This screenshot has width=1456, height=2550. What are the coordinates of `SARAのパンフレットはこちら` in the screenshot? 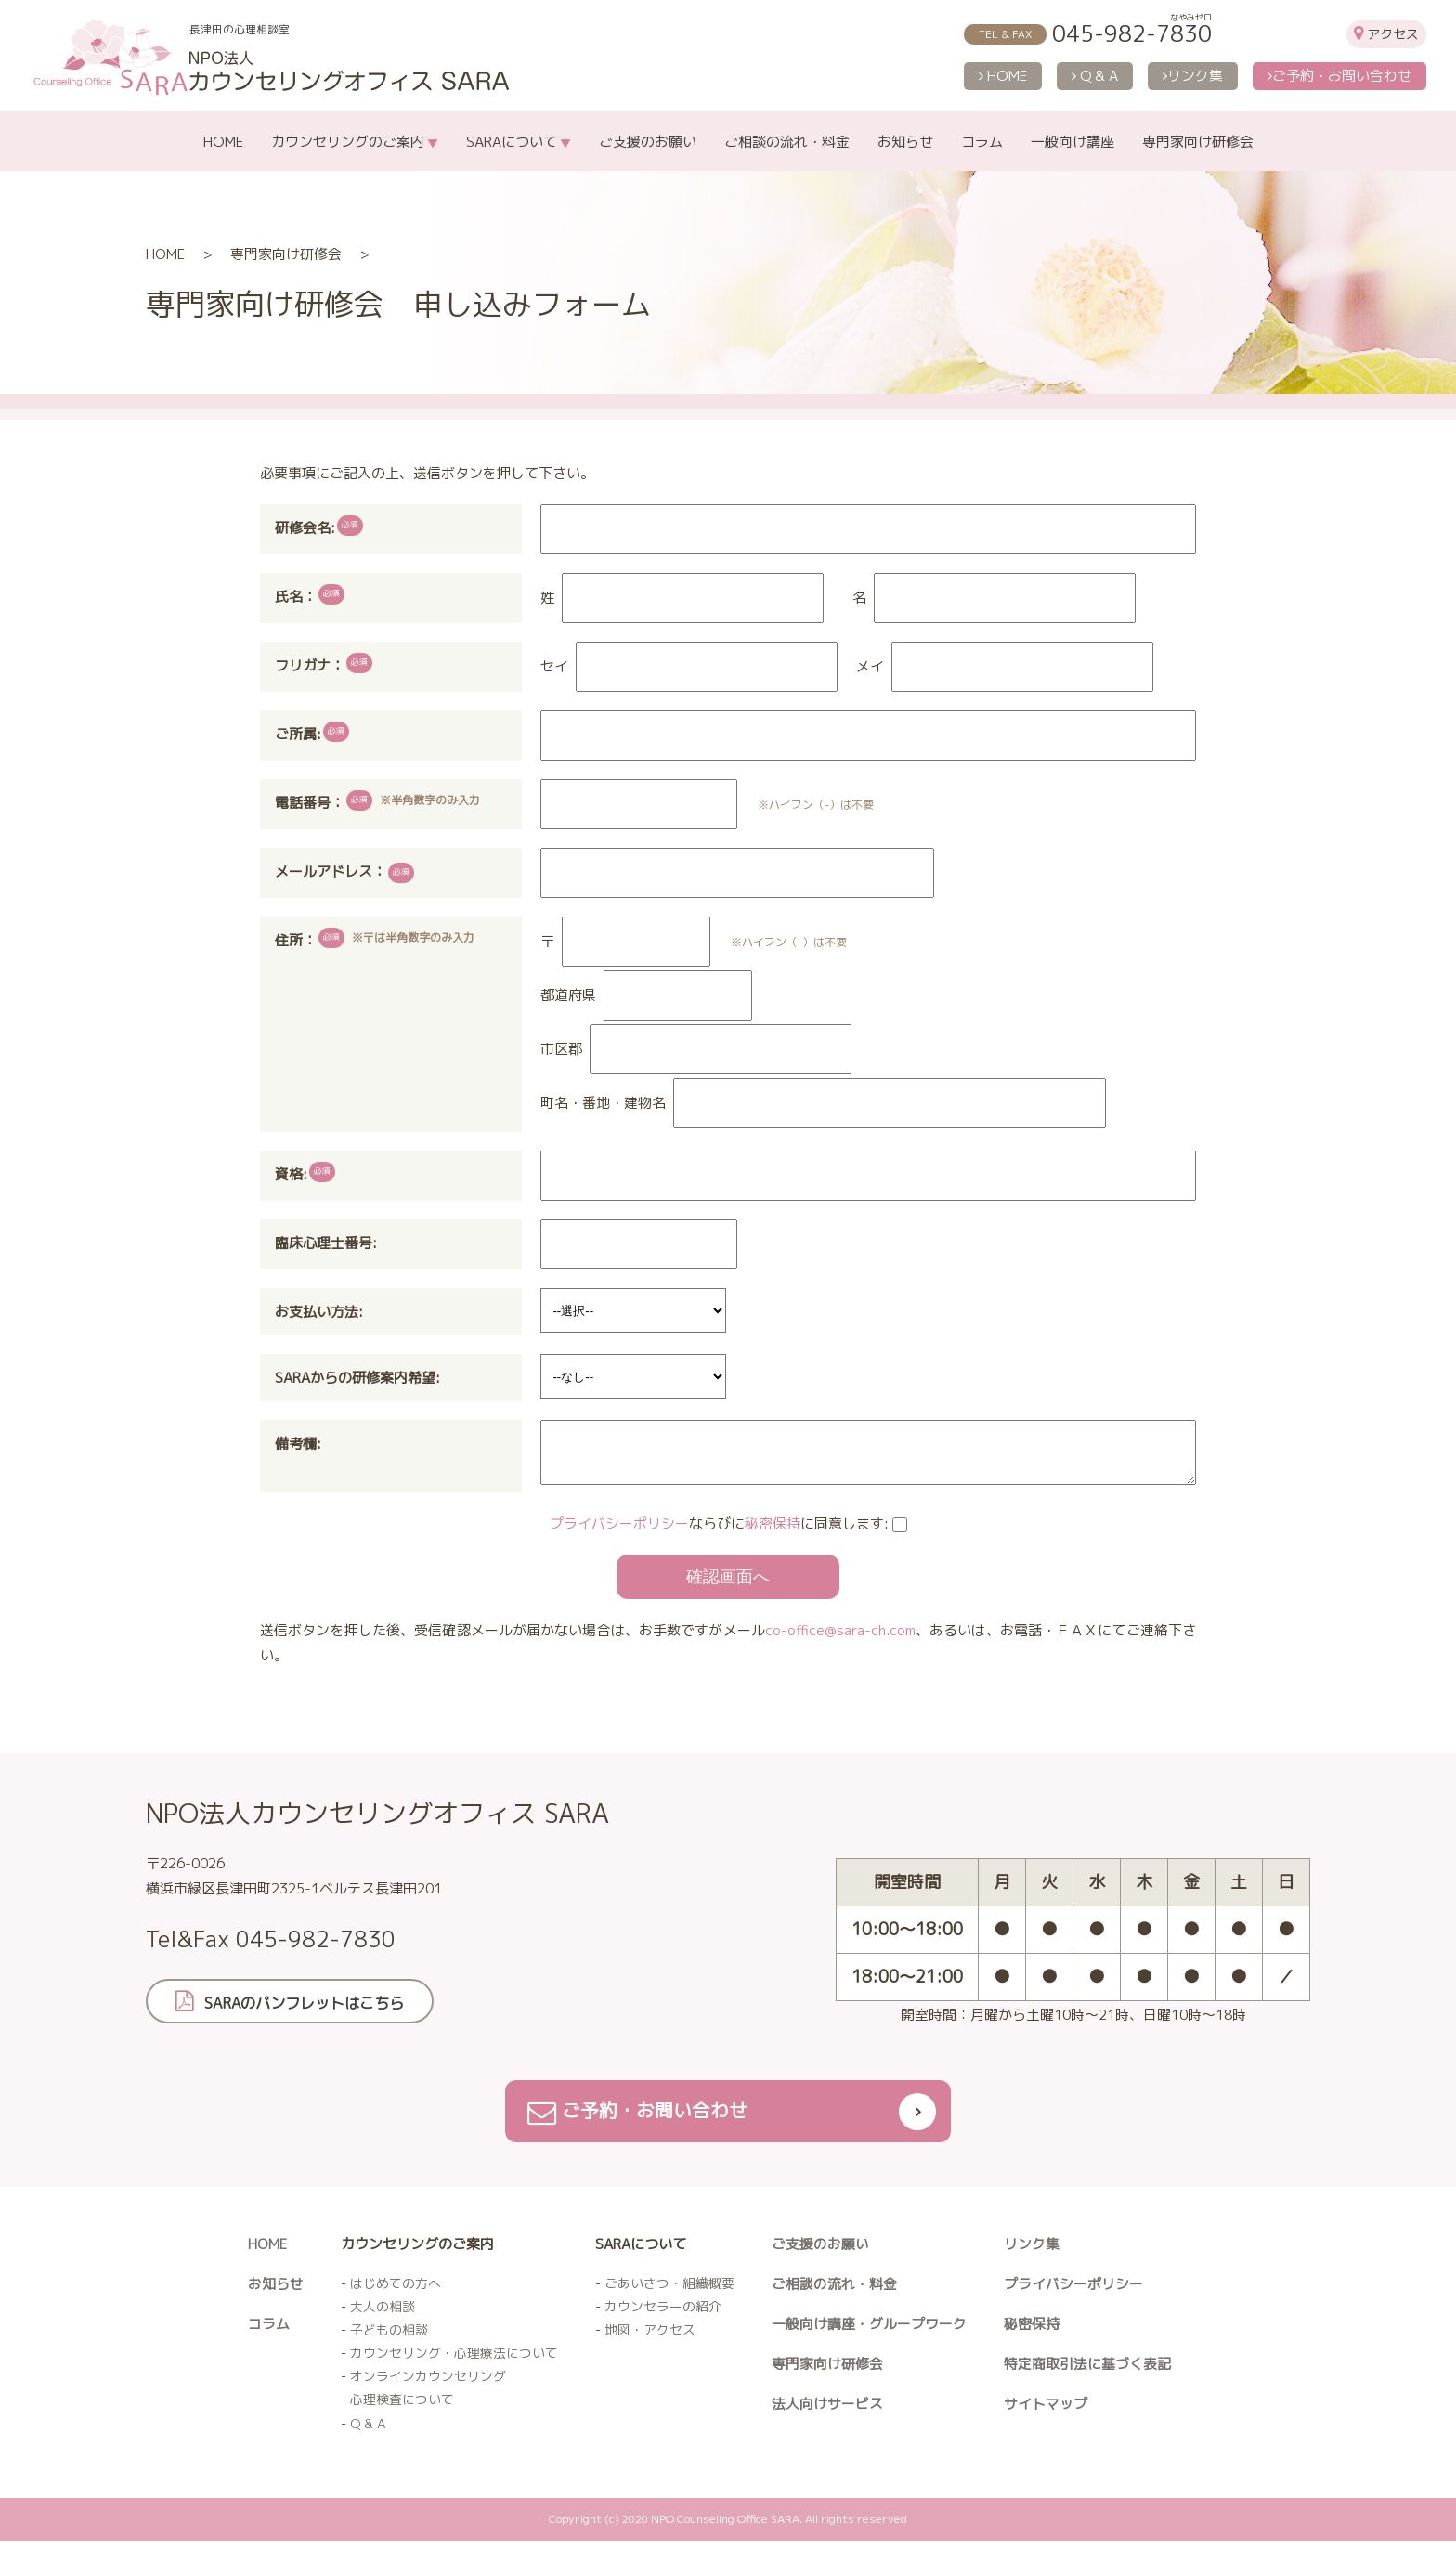 It's located at (312, 2010).